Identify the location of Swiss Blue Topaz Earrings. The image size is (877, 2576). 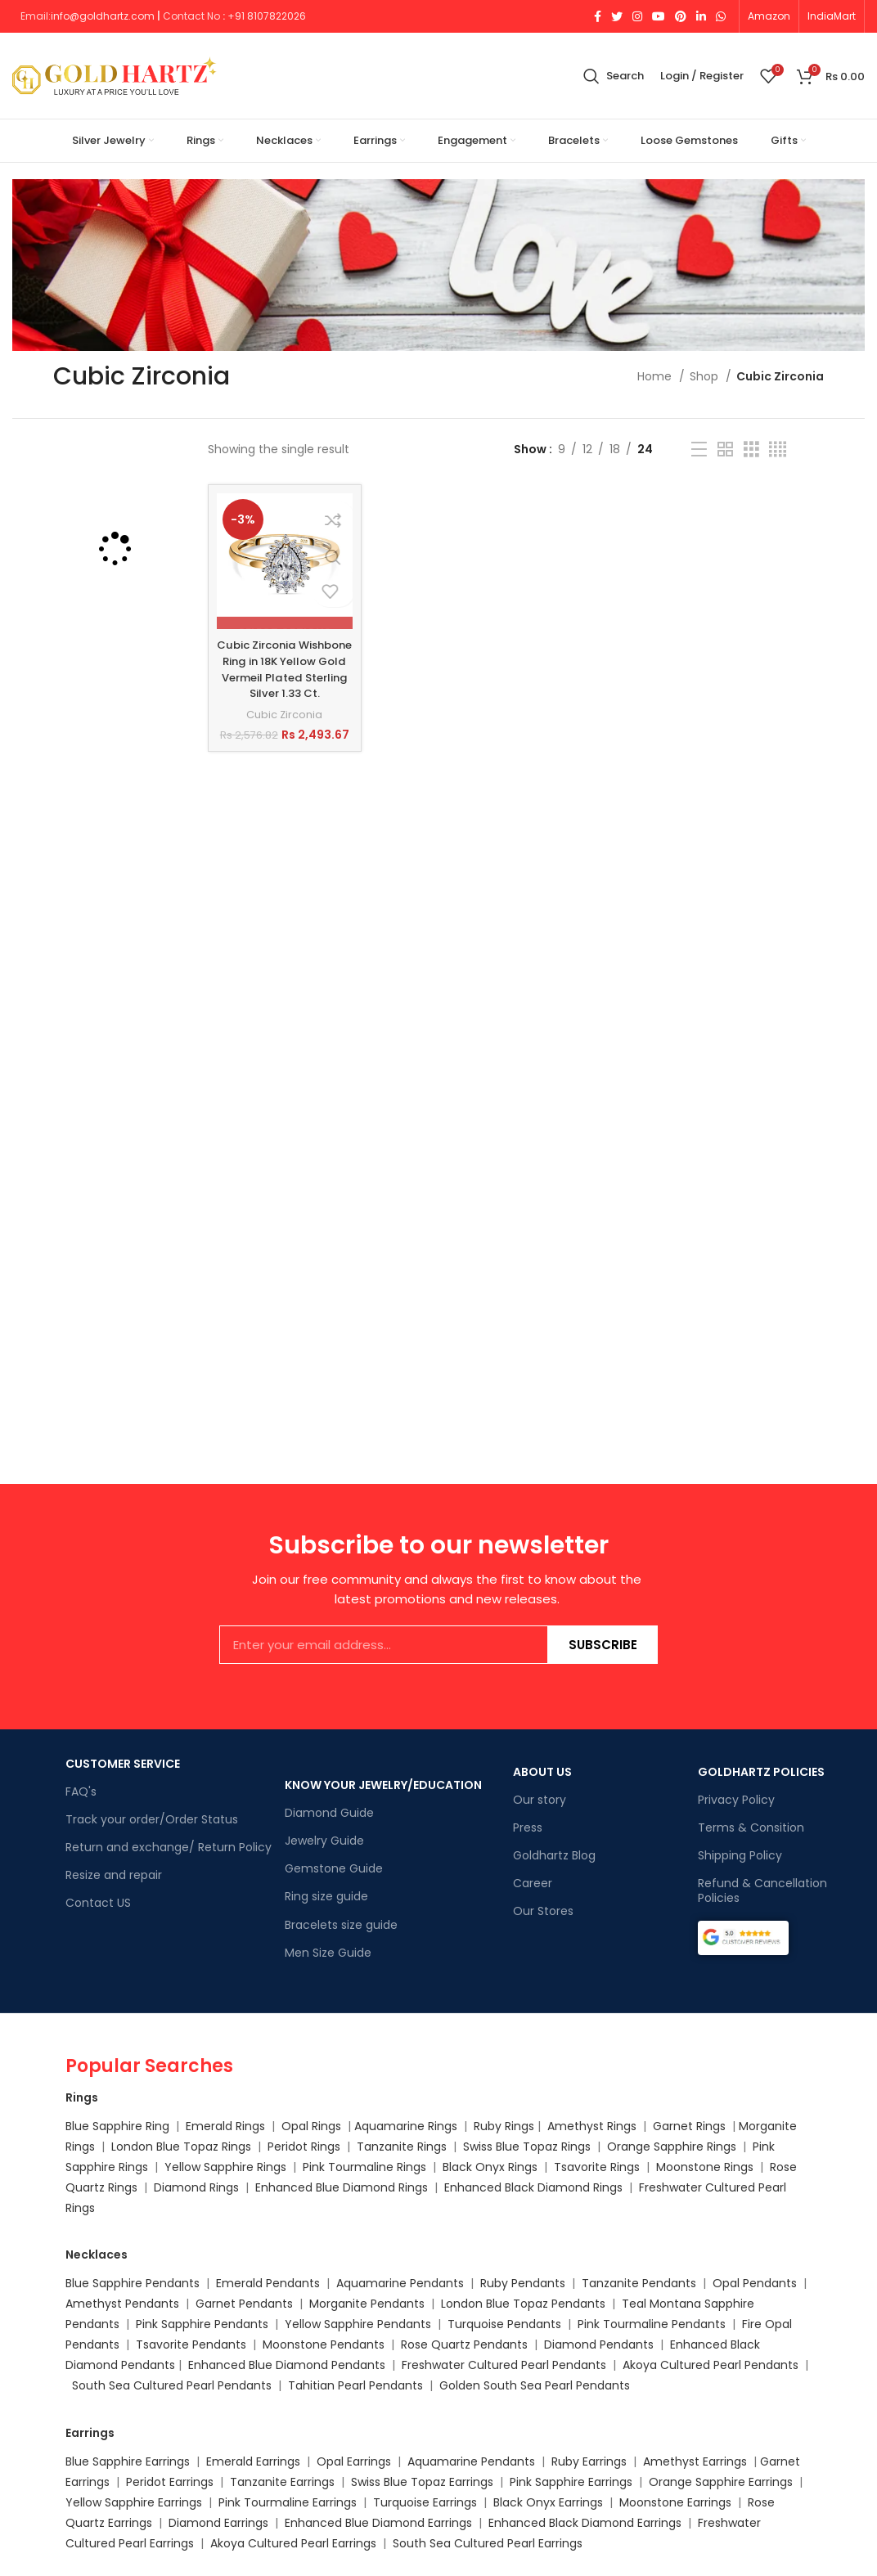
(422, 2482).